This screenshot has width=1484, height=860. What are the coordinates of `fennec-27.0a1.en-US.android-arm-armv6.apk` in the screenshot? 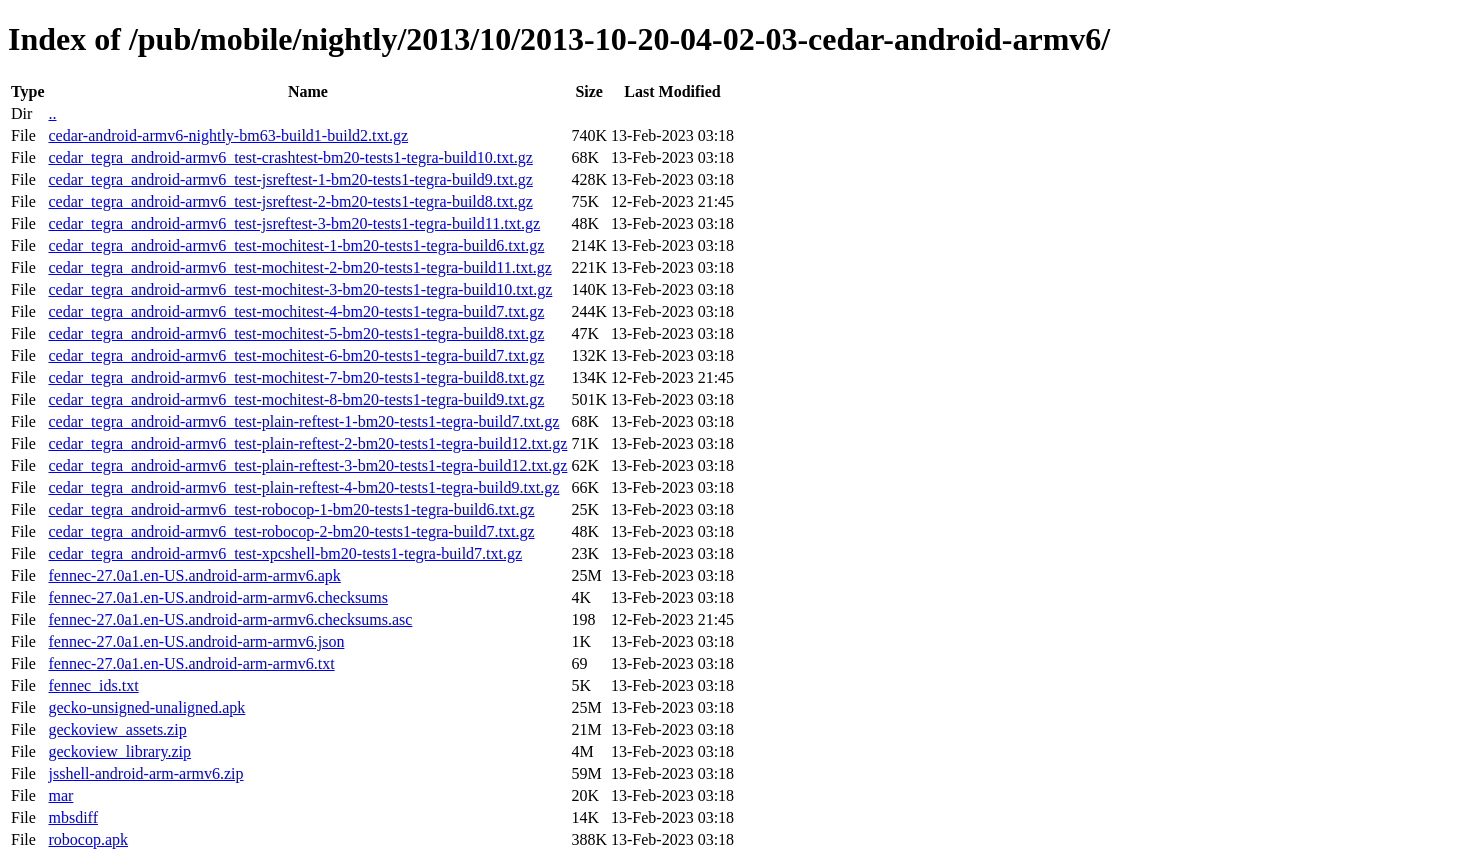 It's located at (194, 575).